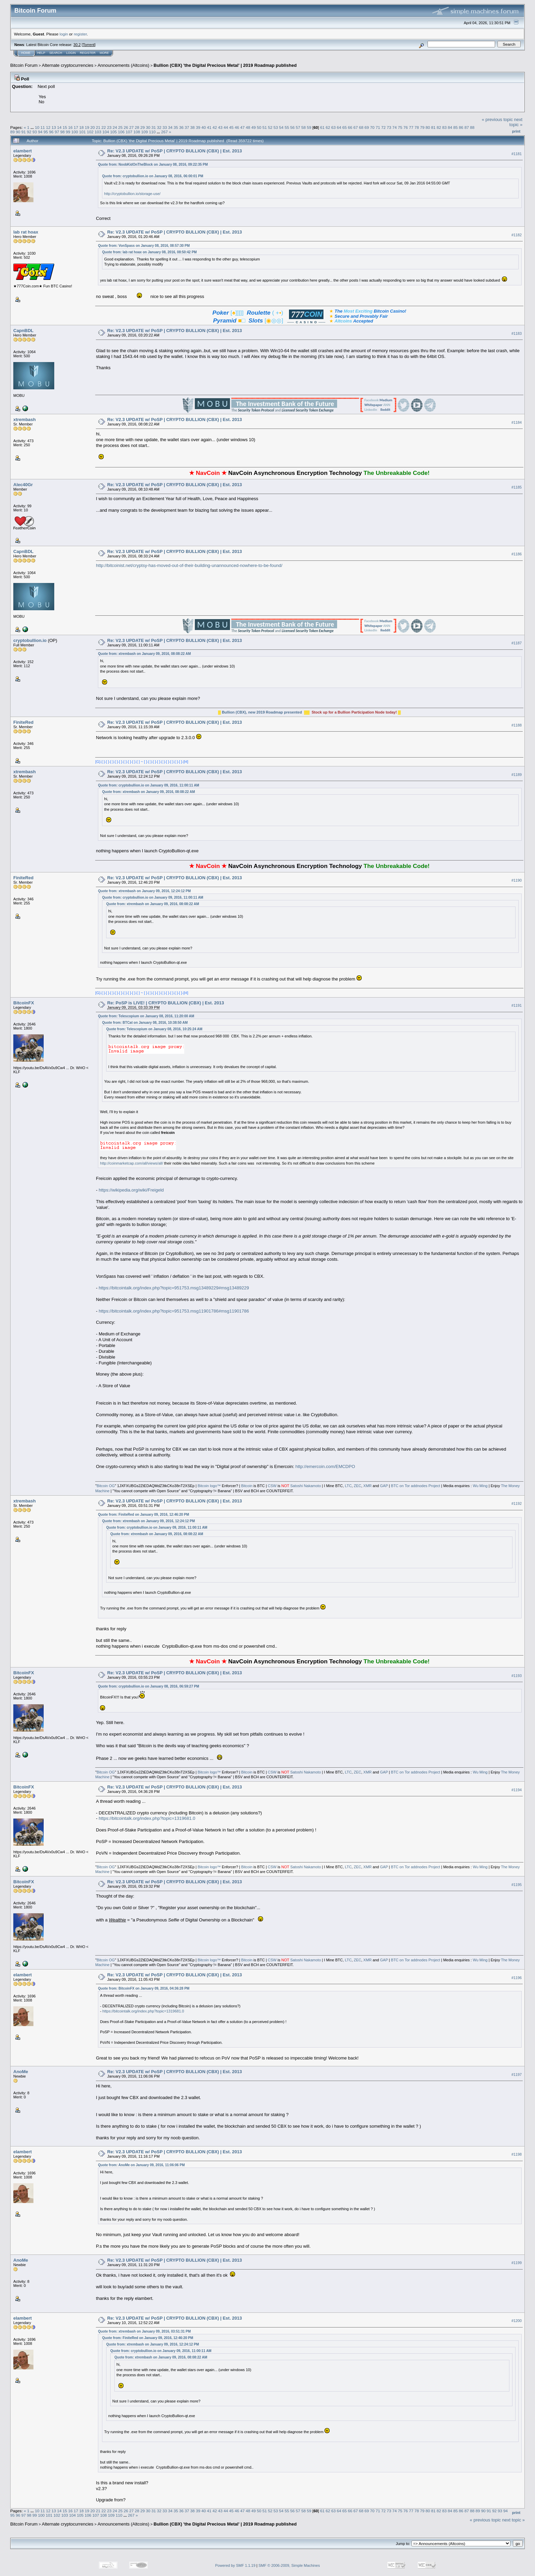  Describe the element at coordinates (104, 53) in the screenshot. I see `More` at that location.